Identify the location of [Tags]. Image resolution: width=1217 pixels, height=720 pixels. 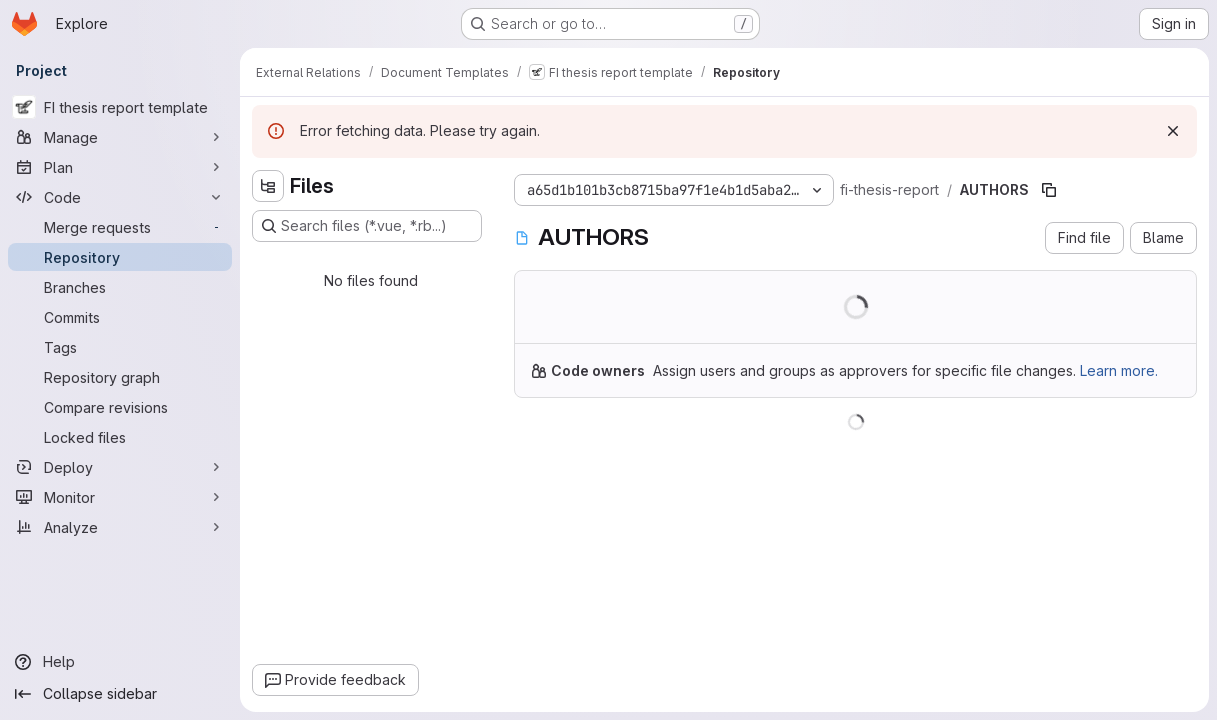
(120, 347).